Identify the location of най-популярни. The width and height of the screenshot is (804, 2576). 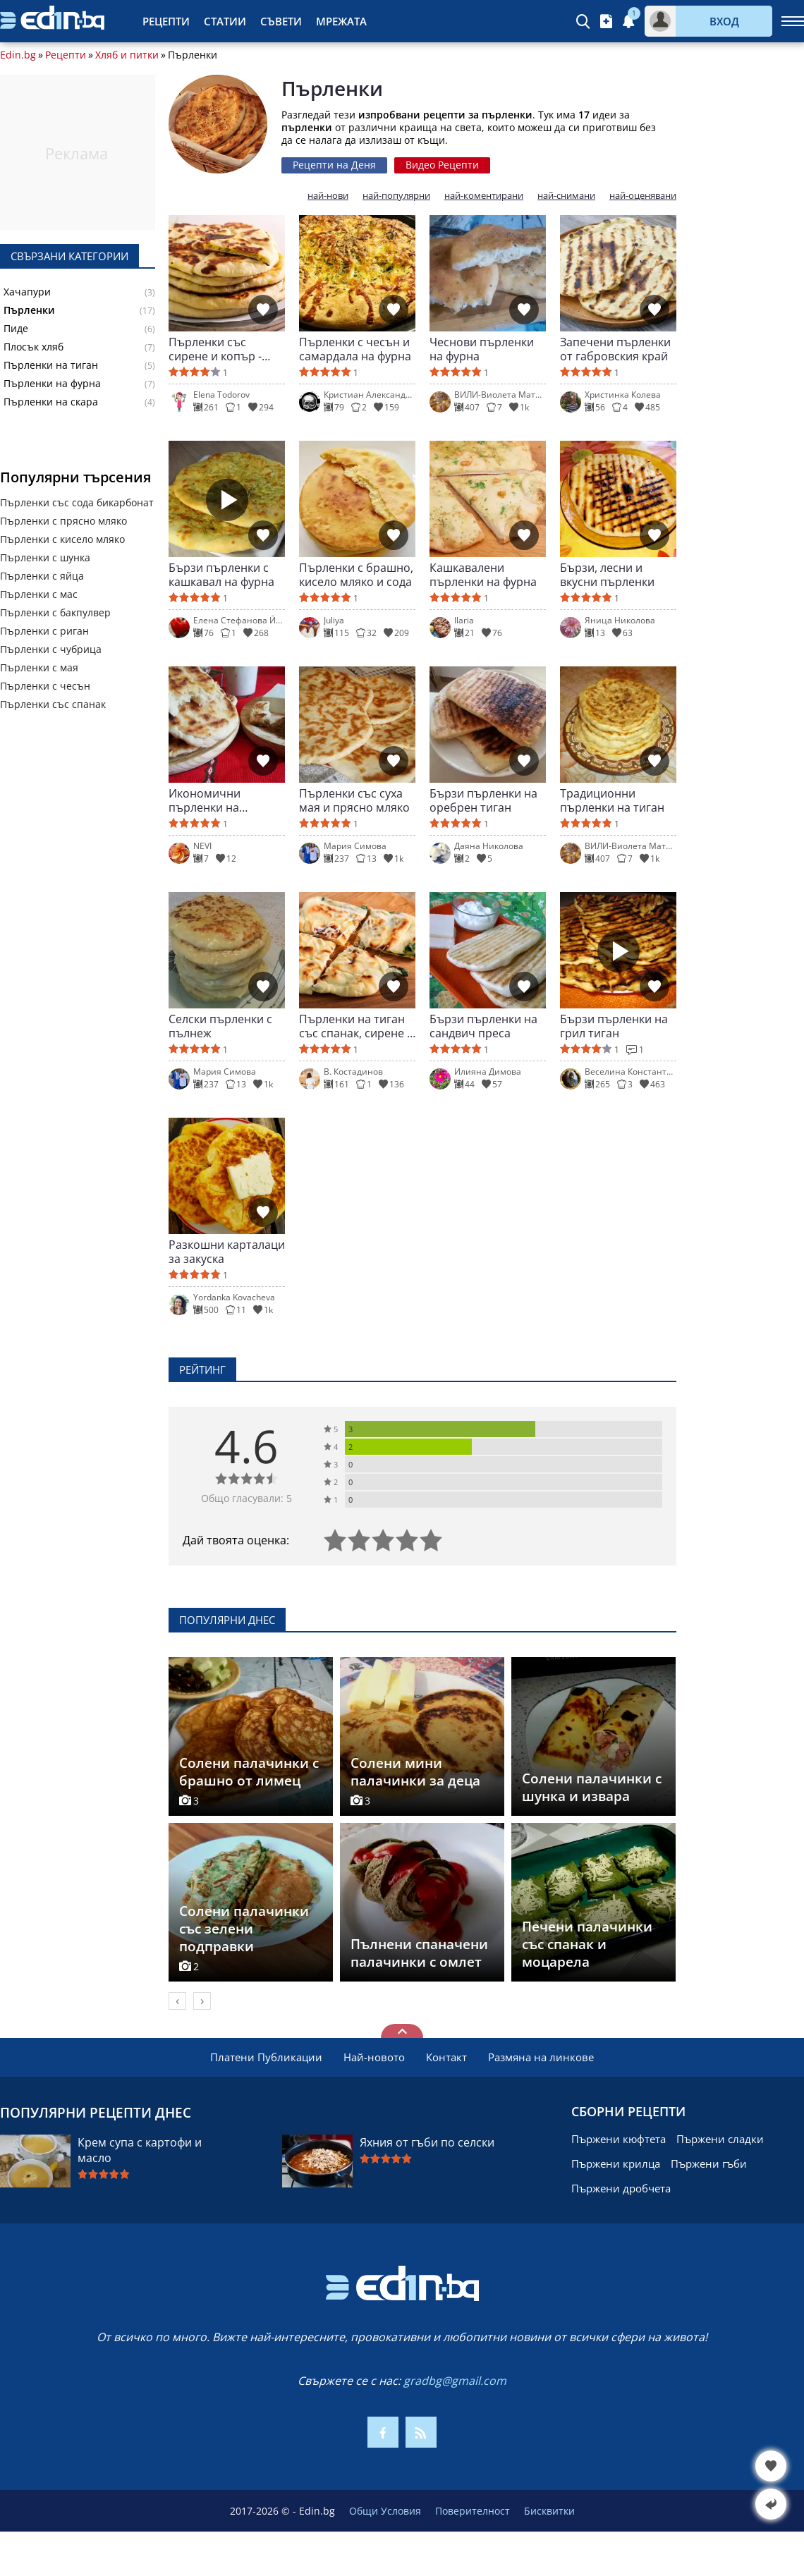
(396, 195).